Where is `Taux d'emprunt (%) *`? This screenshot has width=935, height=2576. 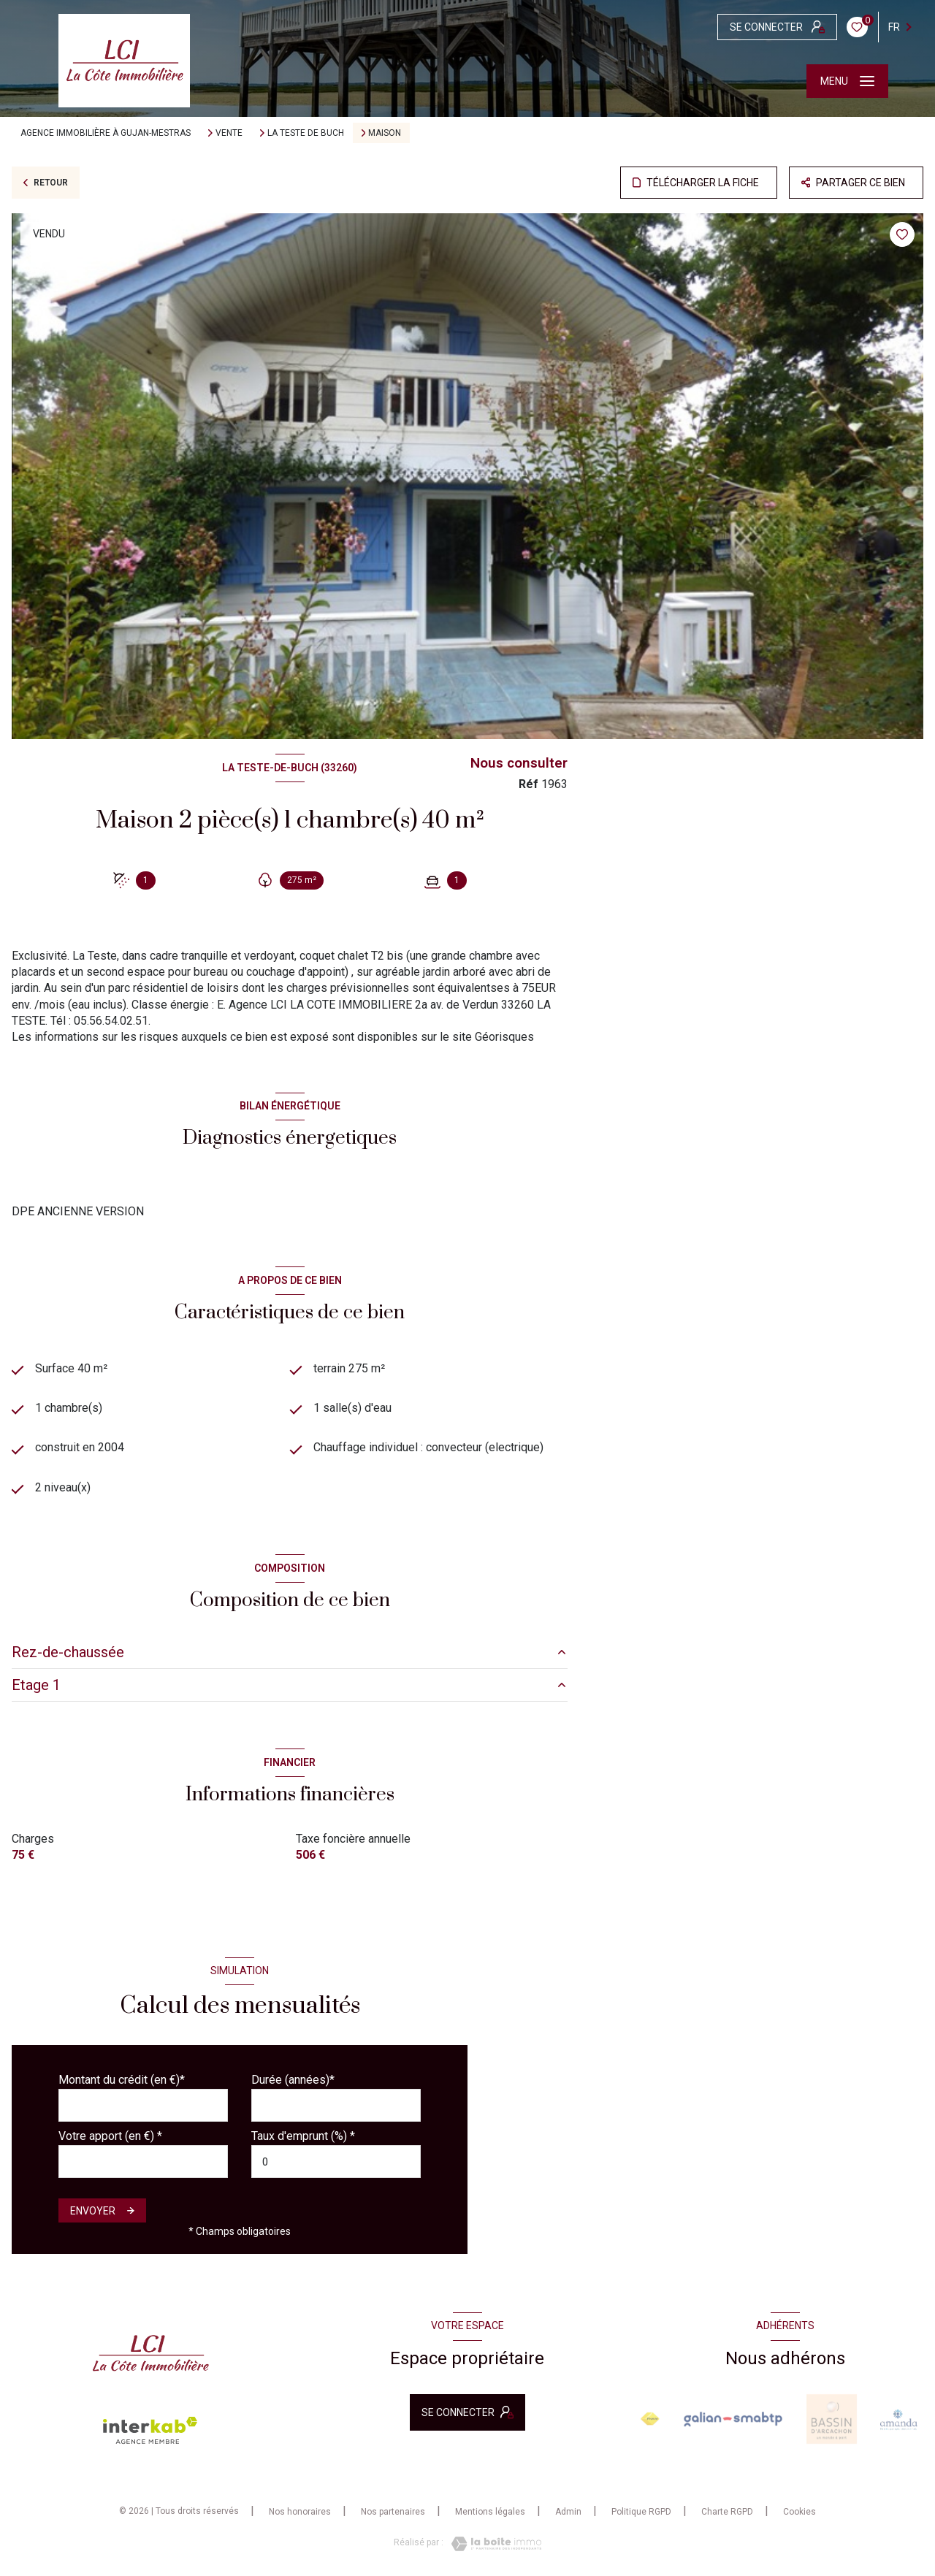
Taux d'emprunt (%) * is located at coordinates (303, 2137).